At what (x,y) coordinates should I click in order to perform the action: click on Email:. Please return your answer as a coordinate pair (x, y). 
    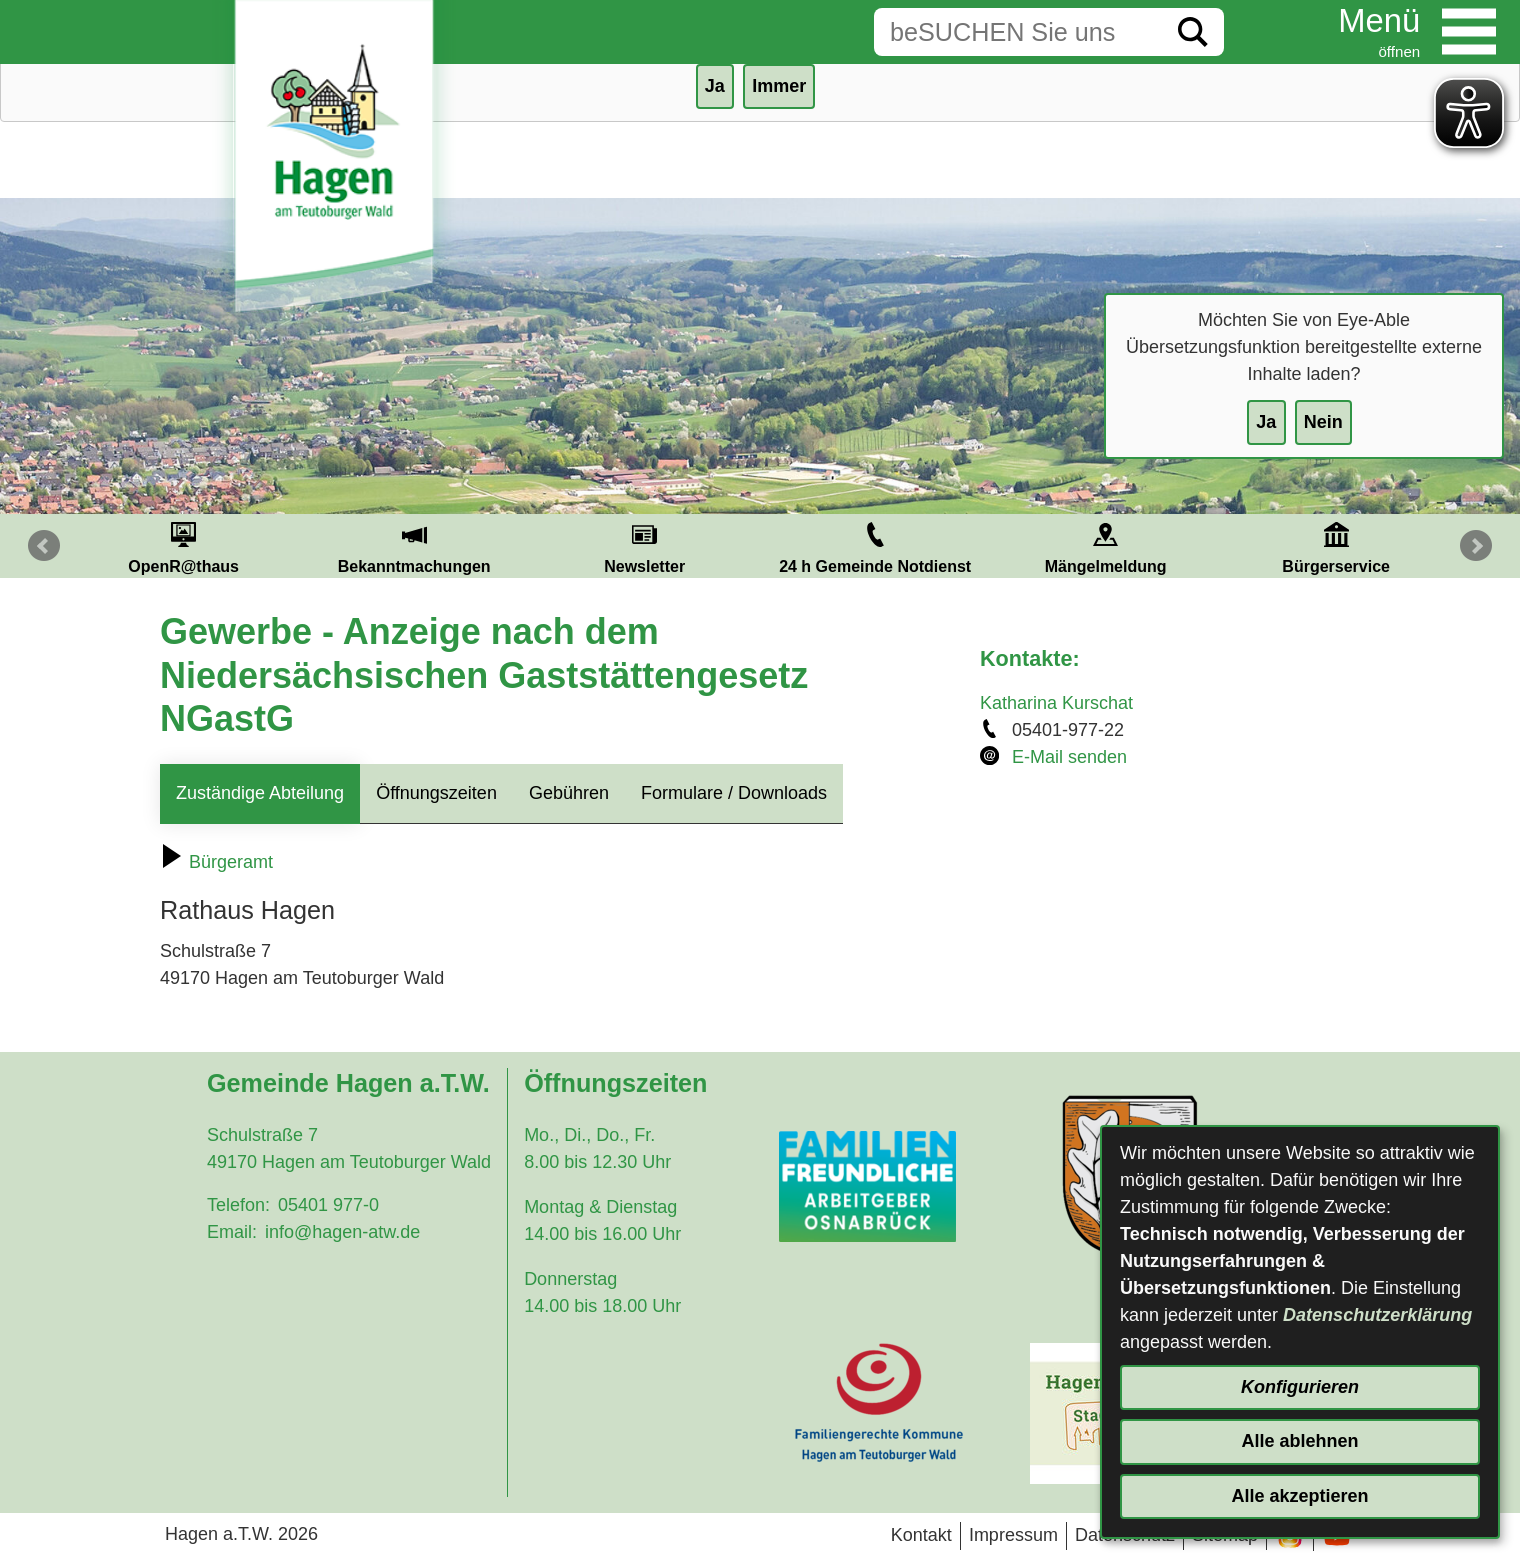
    Looking at the image, I should click on (232, 1232).